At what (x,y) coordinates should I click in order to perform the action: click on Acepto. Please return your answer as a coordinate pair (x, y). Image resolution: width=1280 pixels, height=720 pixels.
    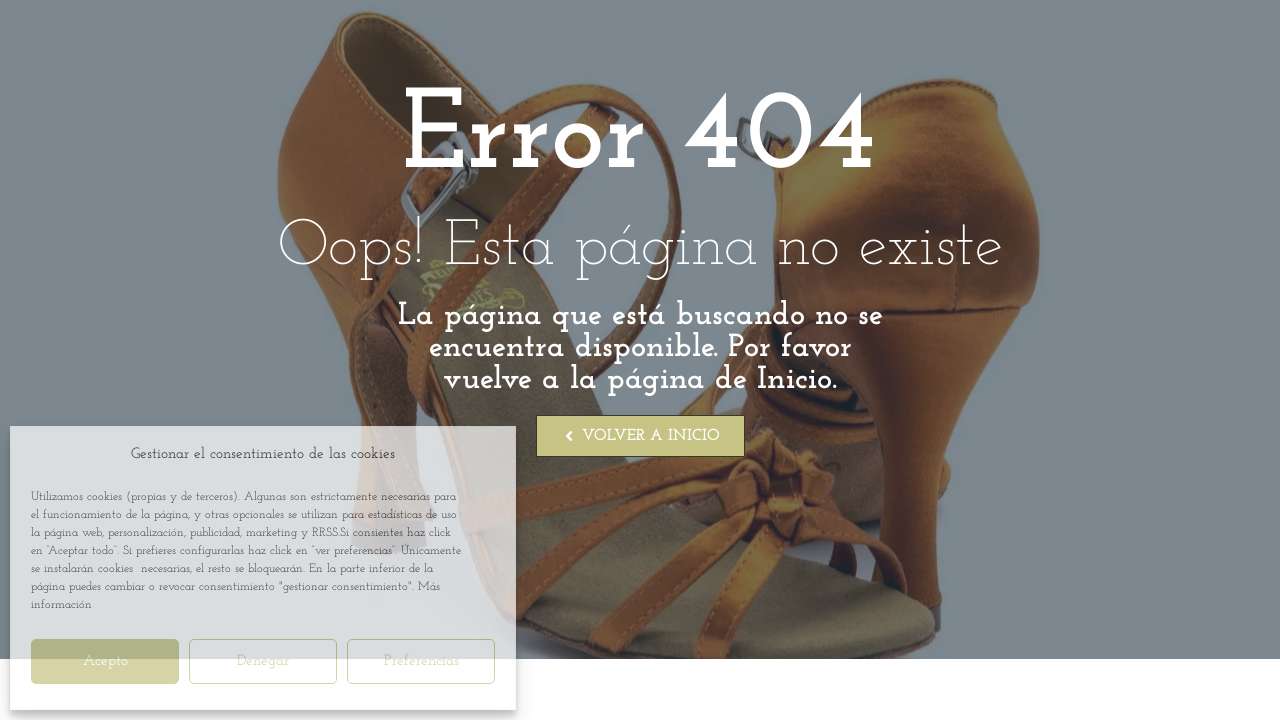
    Looking at the image, I should click on (105, 661).